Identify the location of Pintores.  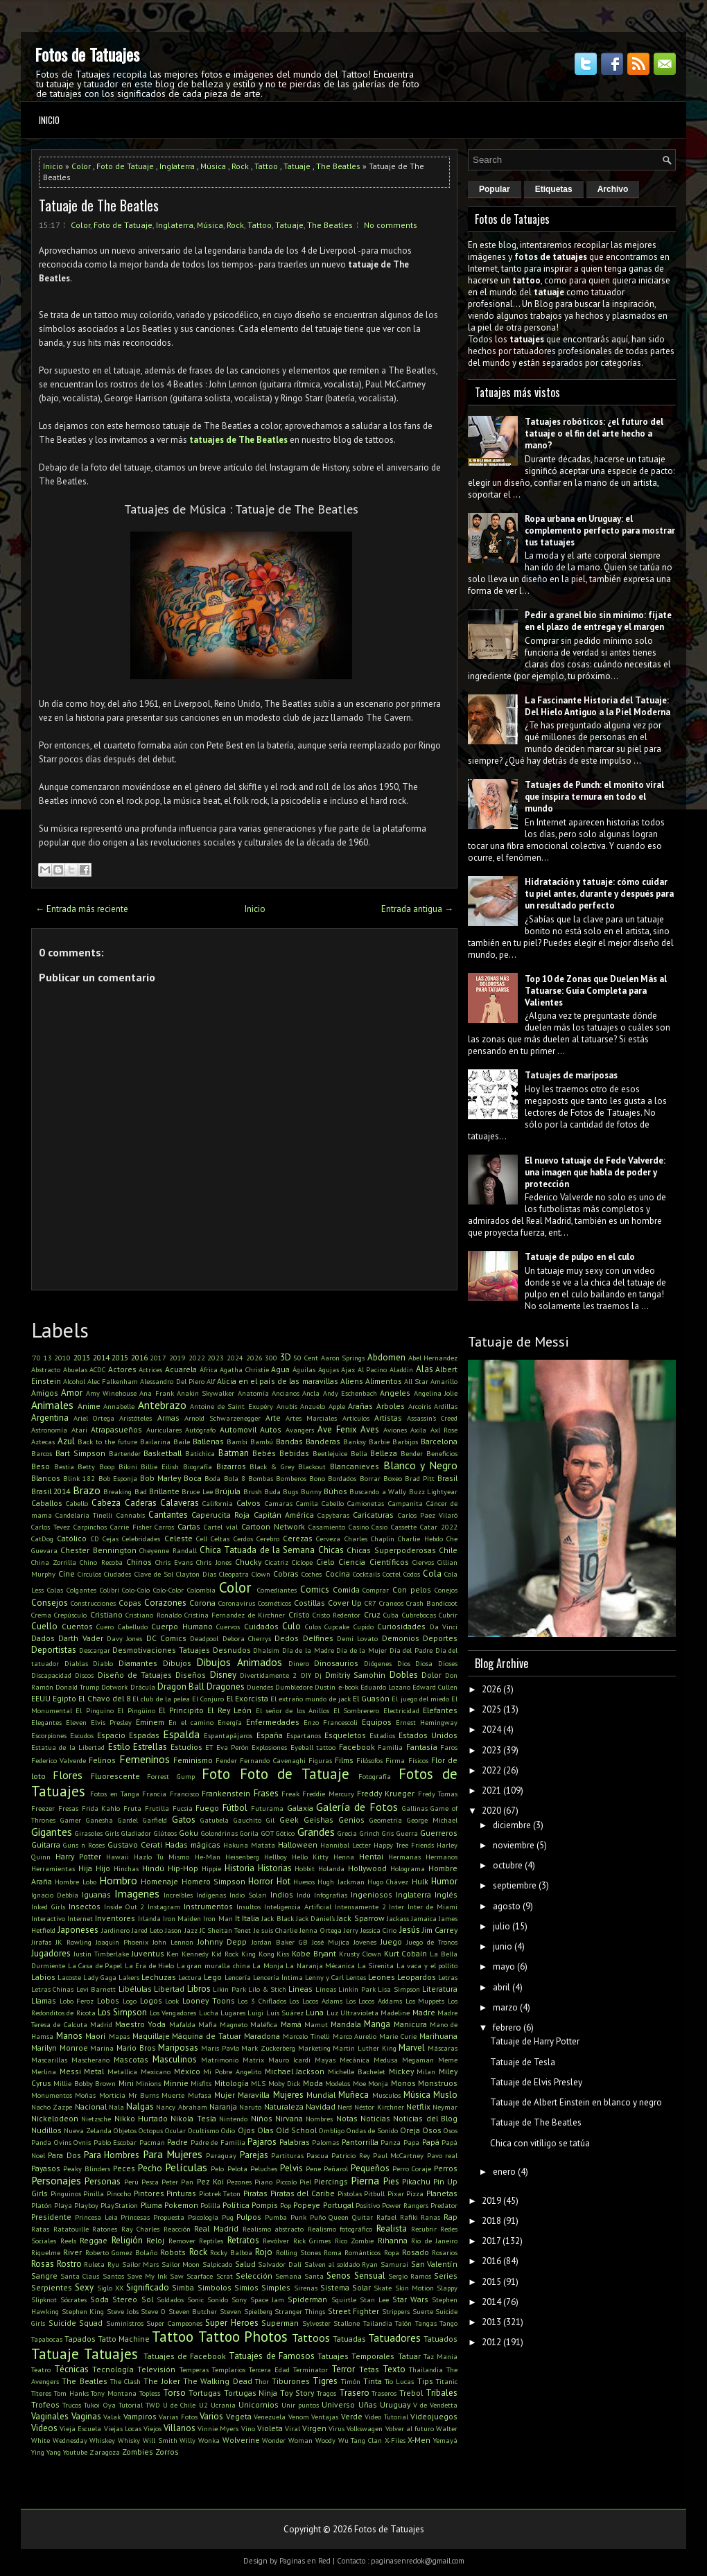
(149, 2193).